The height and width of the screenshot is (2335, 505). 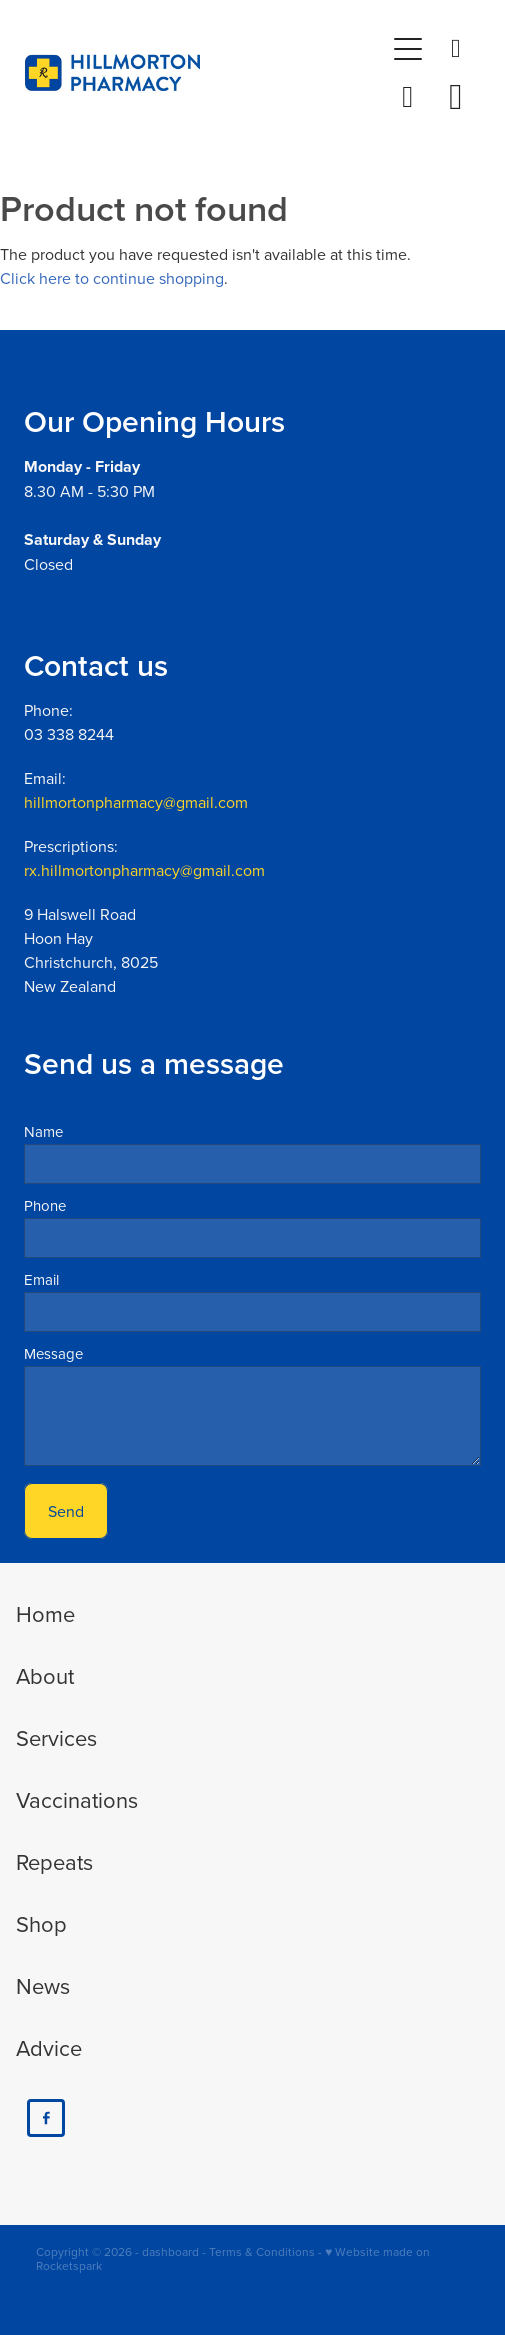 What do you see at coordinates (144, 870) in the screenshot?
I see `rx.hillmortonpharmacy@gmail.com` at bounding box center [144, 870].